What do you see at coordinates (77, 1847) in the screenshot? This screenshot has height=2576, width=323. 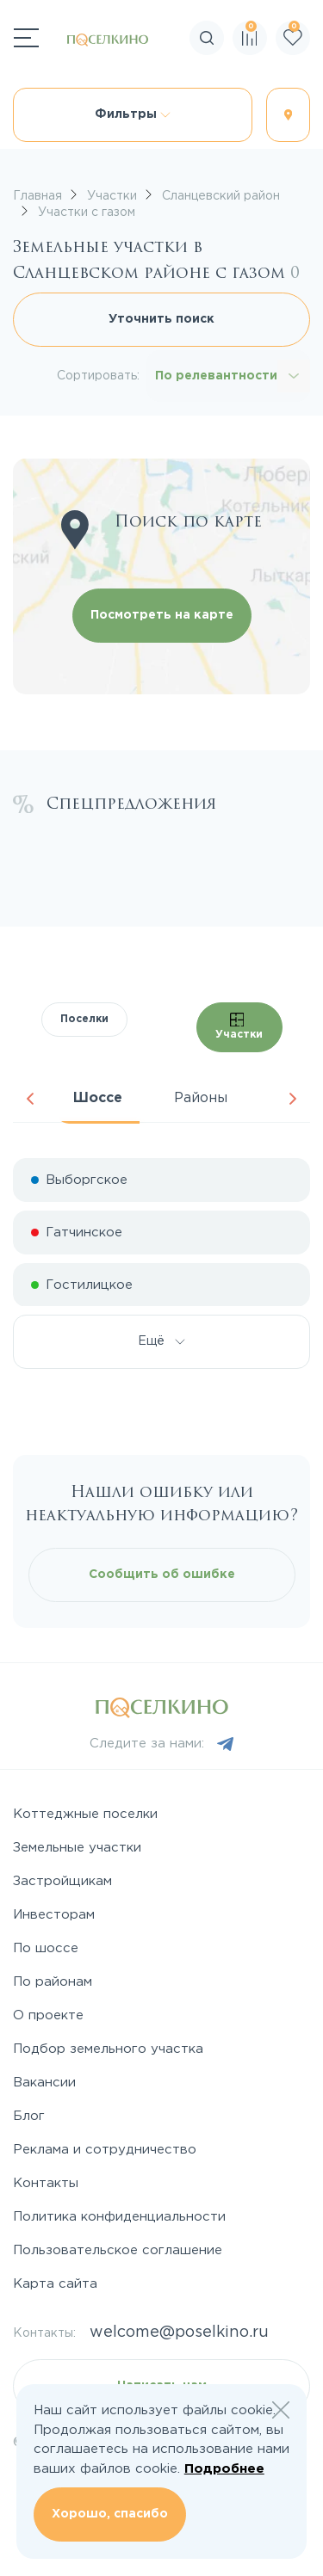 I see `Земельные участки` at bounding box center [77, 1847].